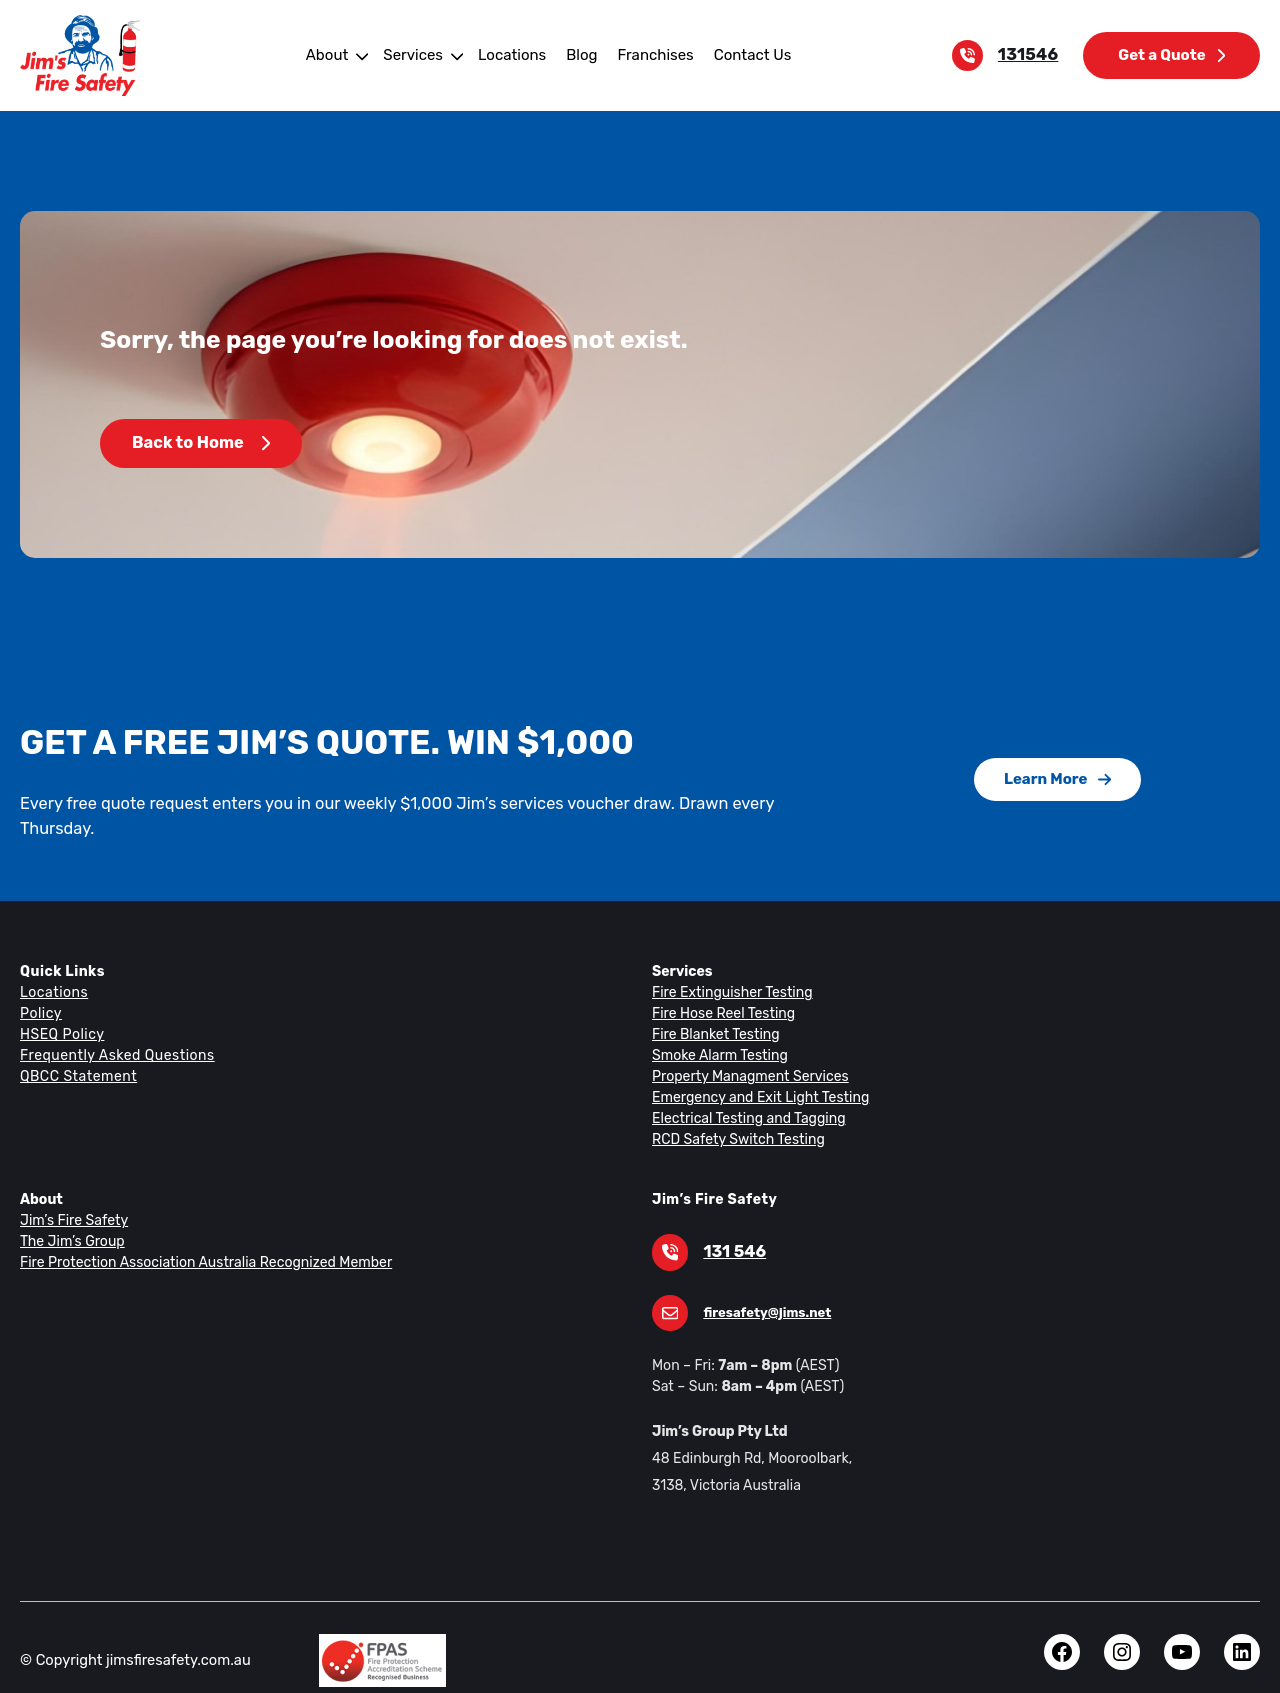 This screenshot has width=1280, height=1693. Describe the element at coordinates (732, 1228) in the screenshot. I see `131 546` at that location.